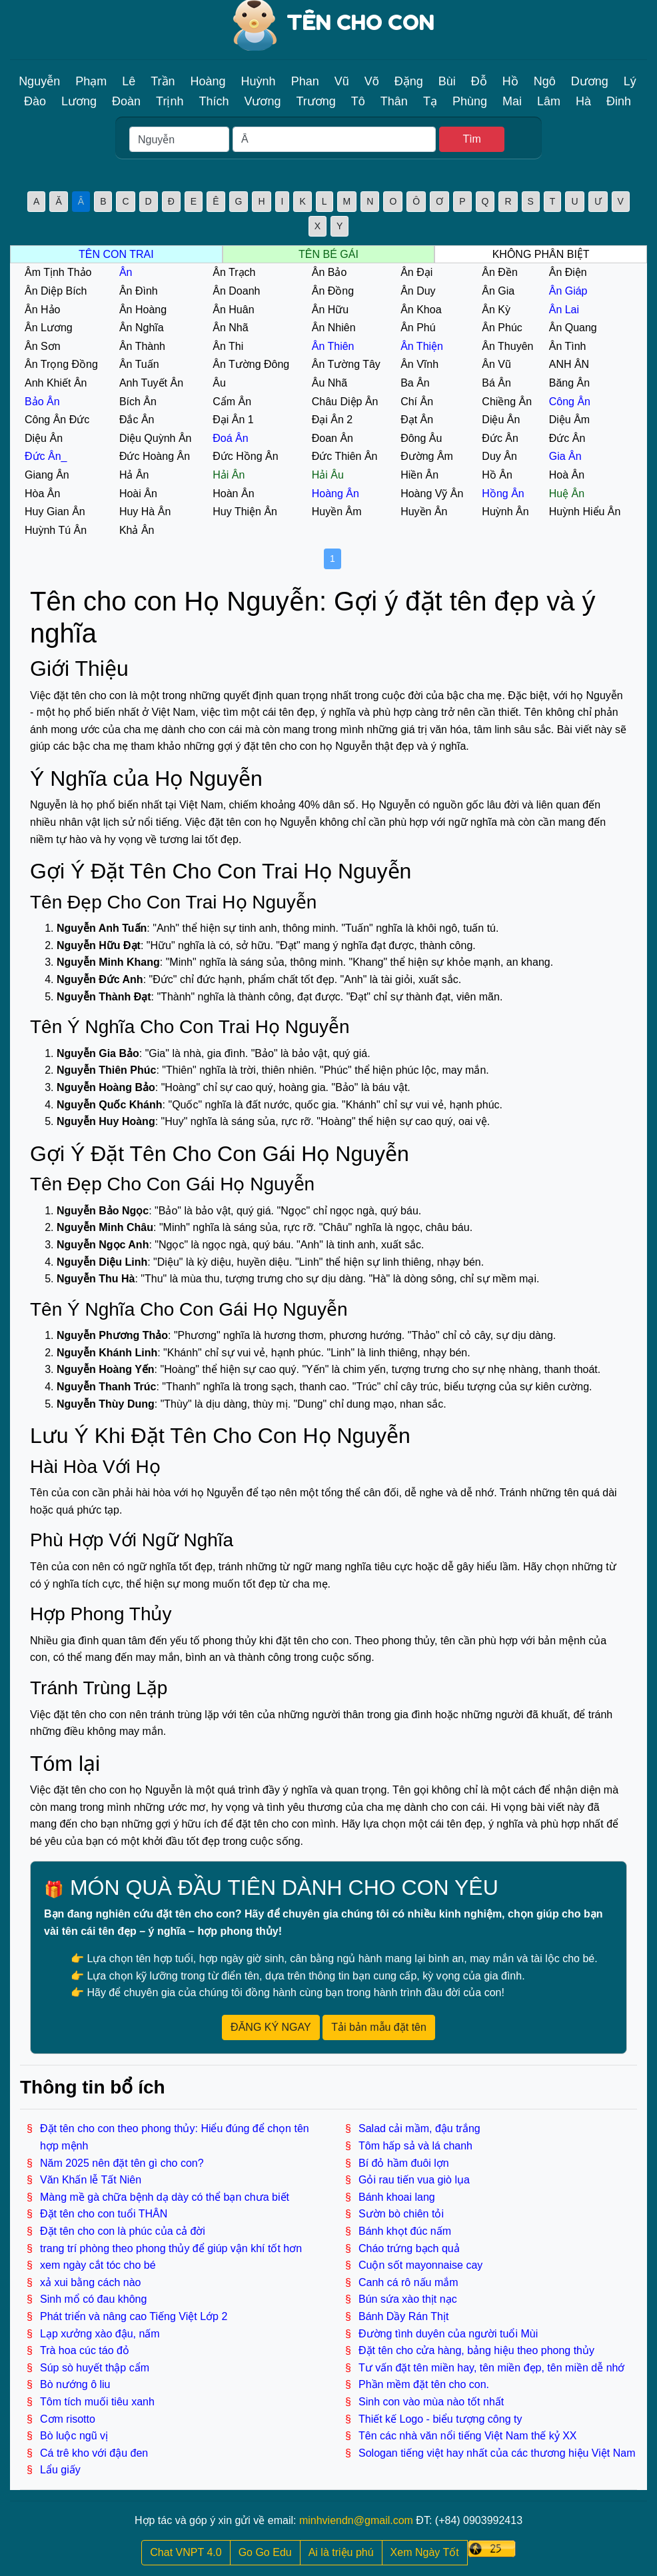 Image resolution: width=657 pixels, height=2576 pixels. Describe the element at coordinates (403, 2316) in the screenshot. I see `Bánh Dầy Rán Thịt` at that location.